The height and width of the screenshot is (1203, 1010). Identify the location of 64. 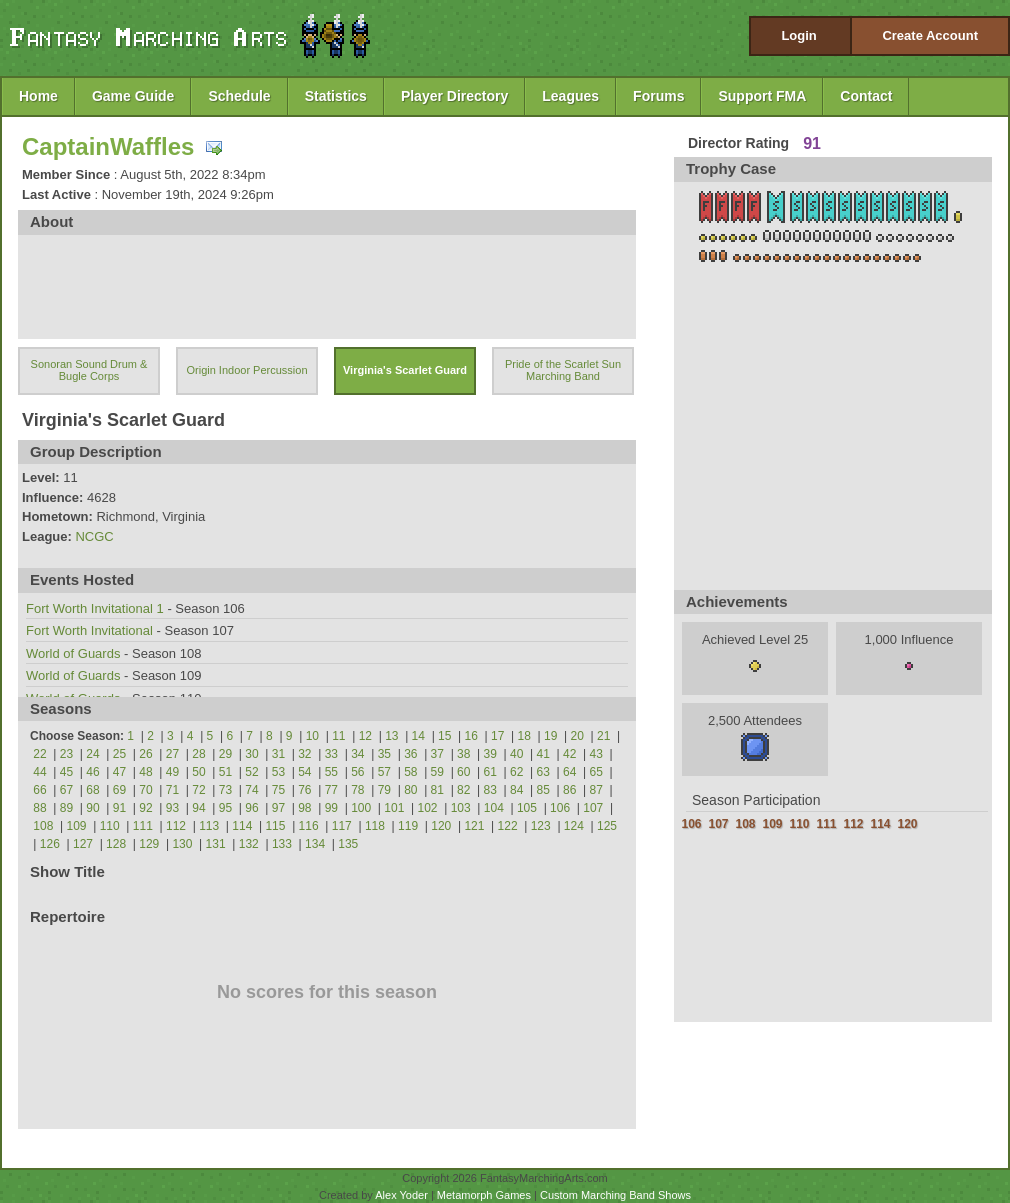
(569, 772).